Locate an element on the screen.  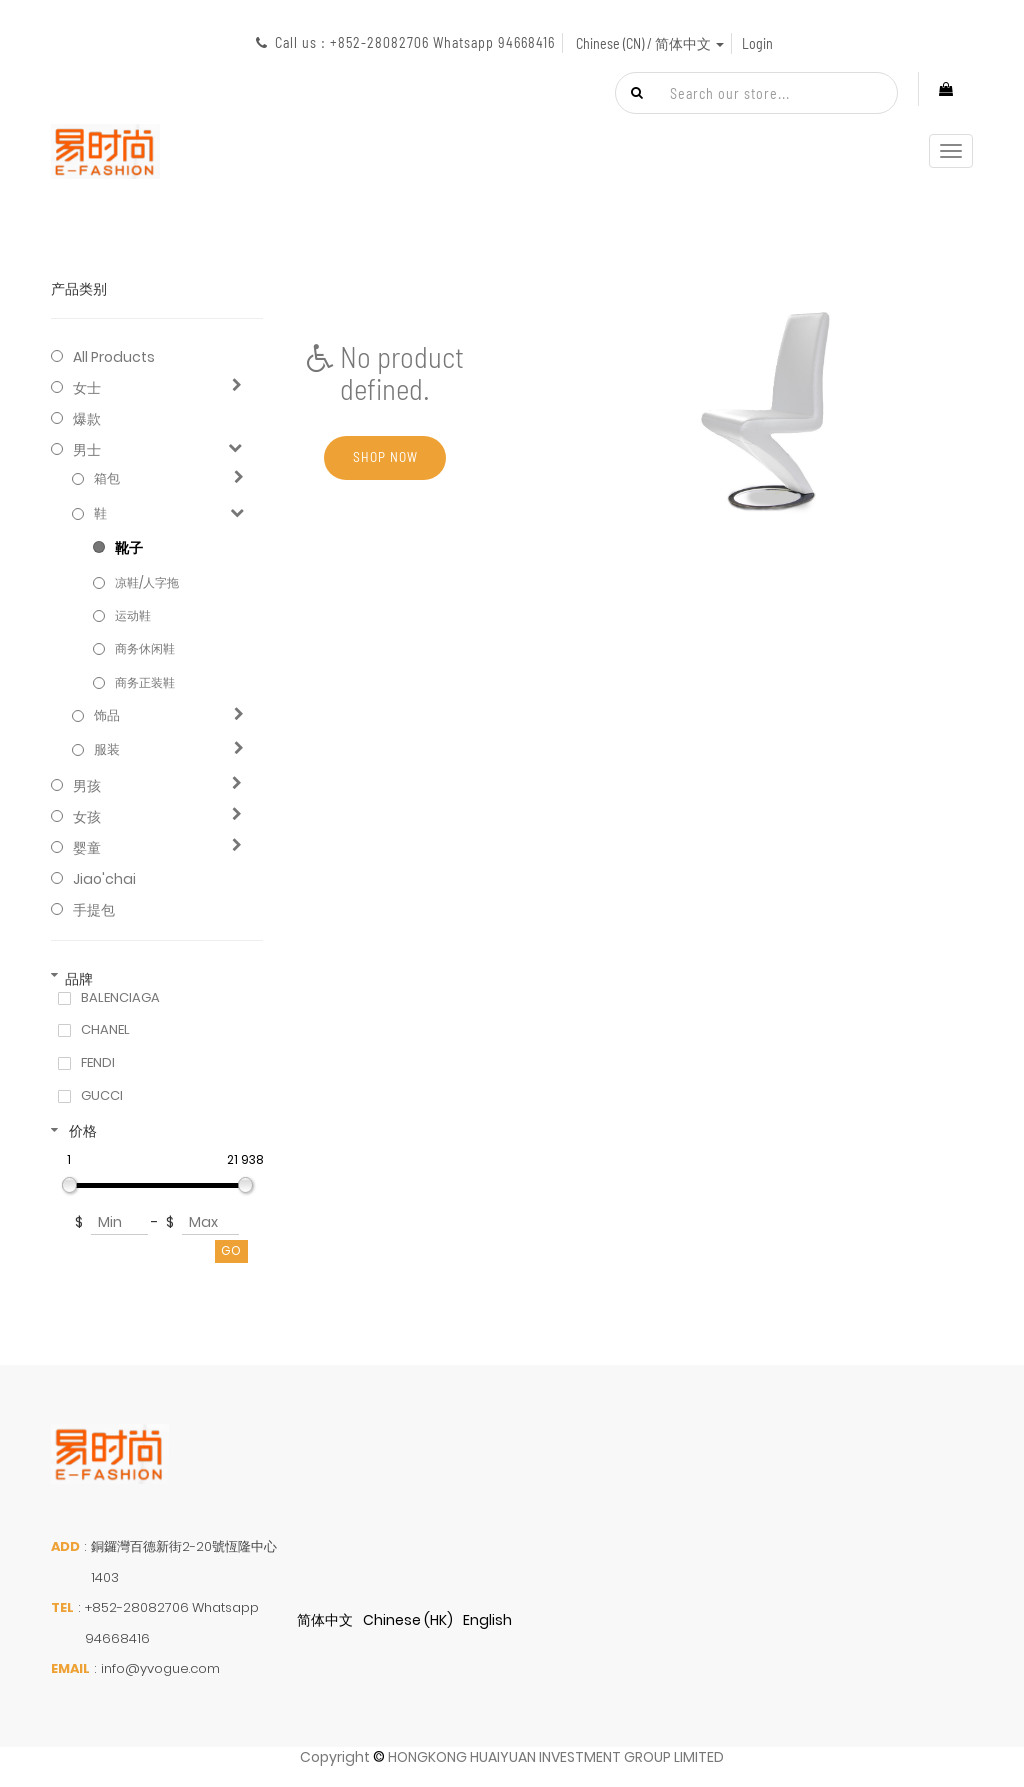
商务休闲鞋 is located at coordinates (145, 648).